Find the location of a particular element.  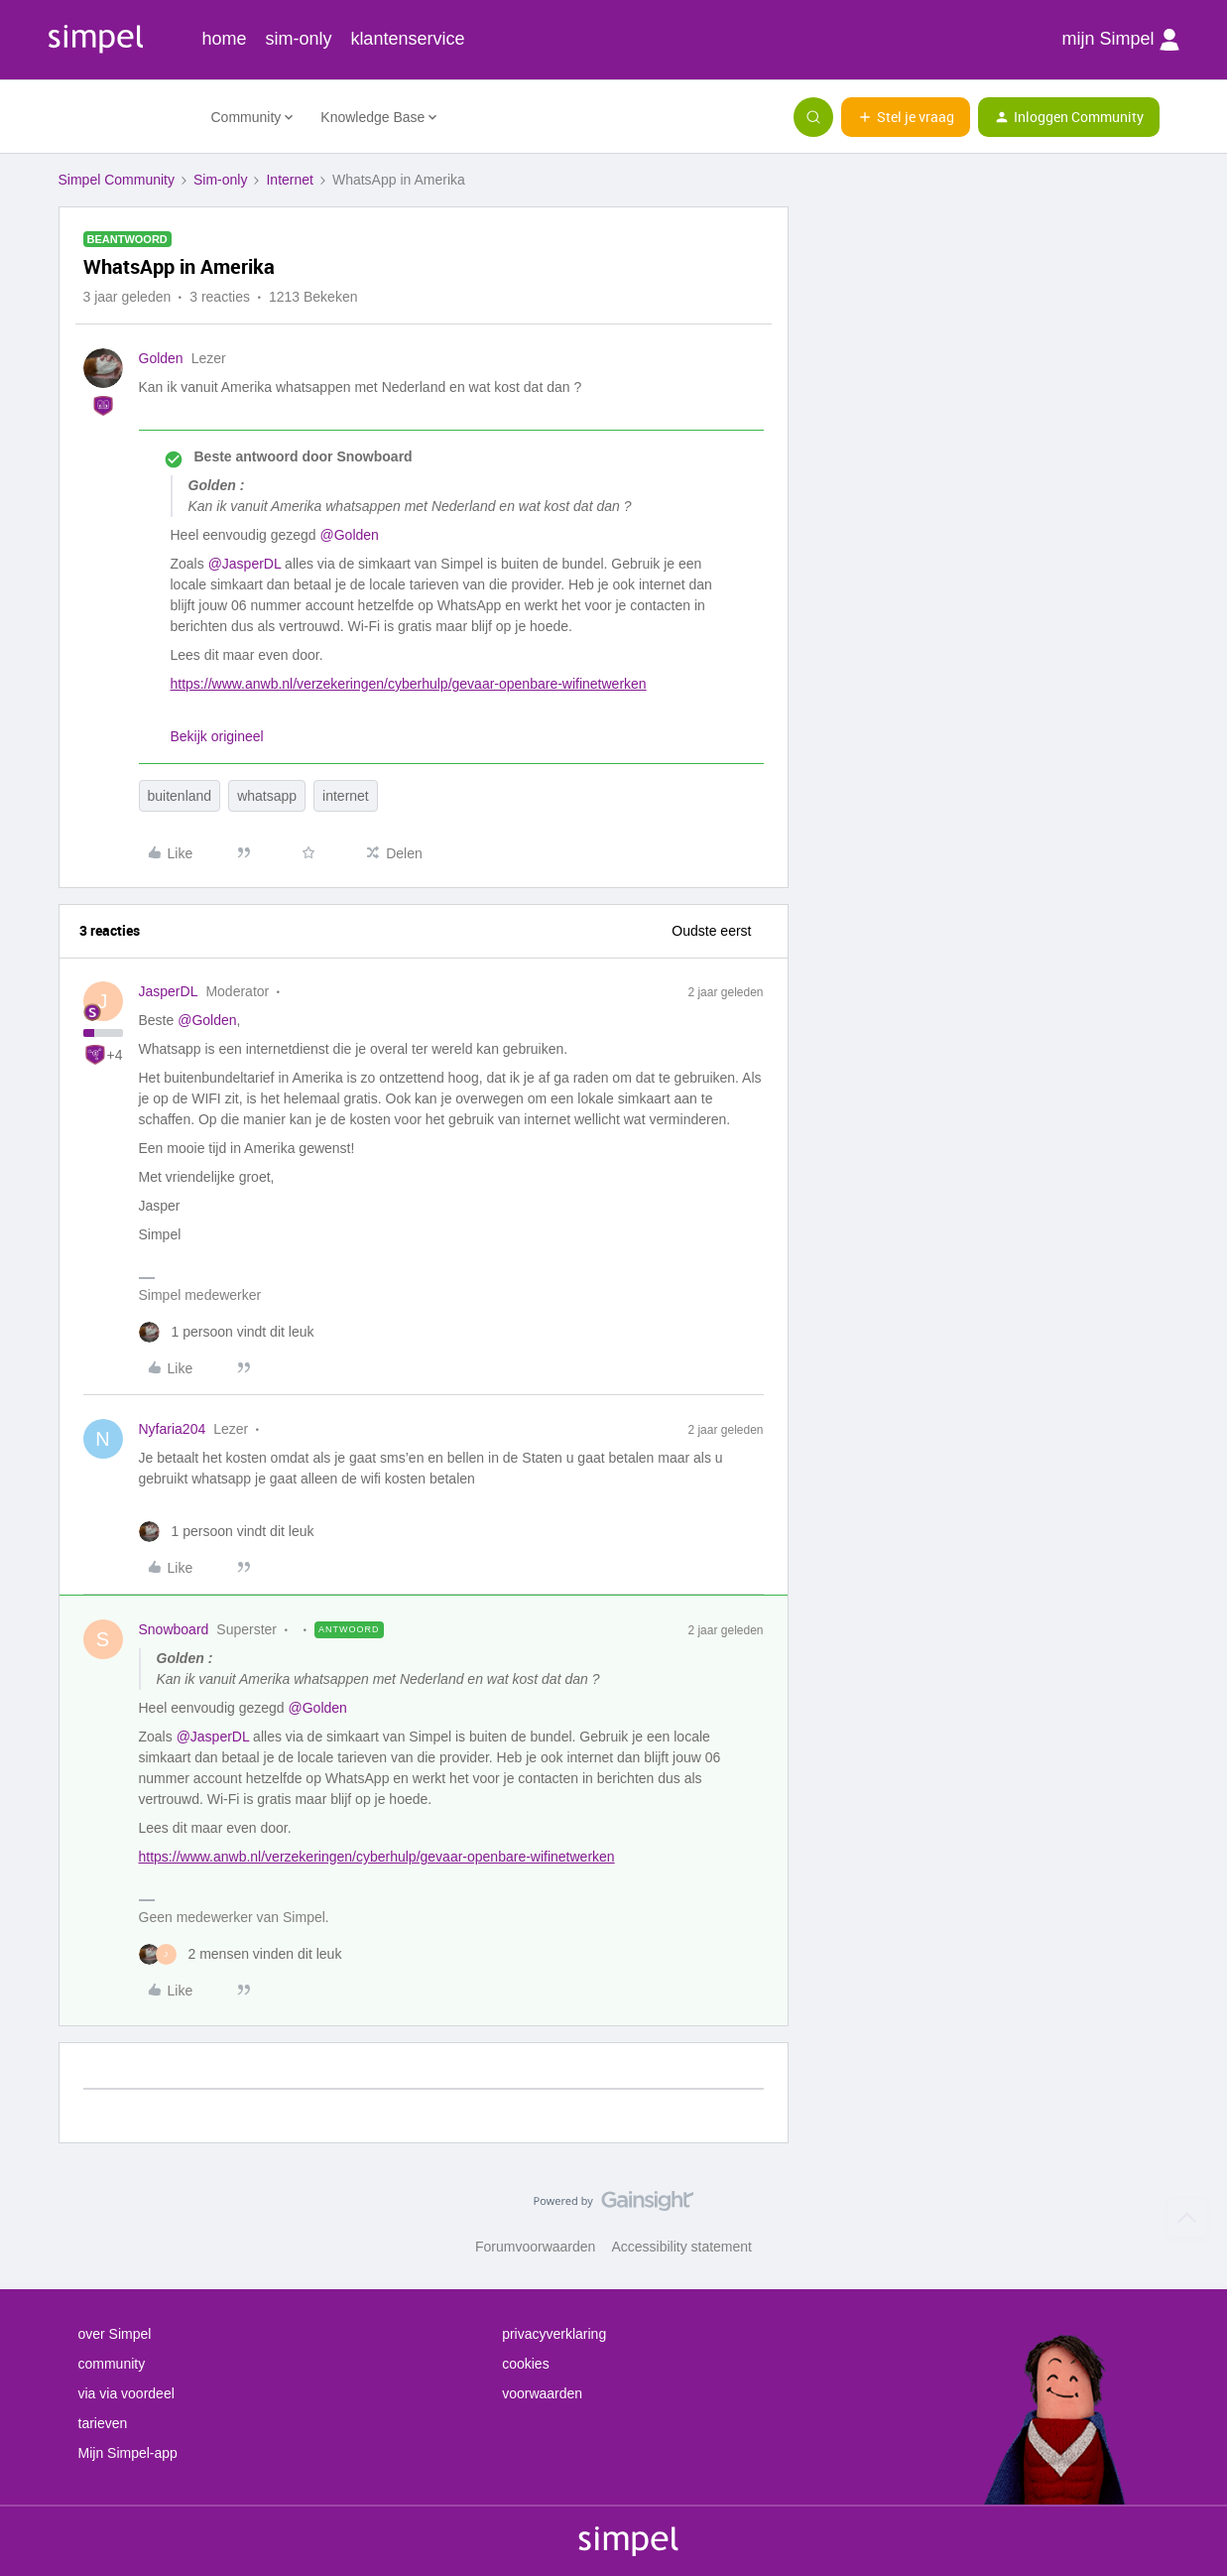

JasperDL is located at coordinates (168, 991).